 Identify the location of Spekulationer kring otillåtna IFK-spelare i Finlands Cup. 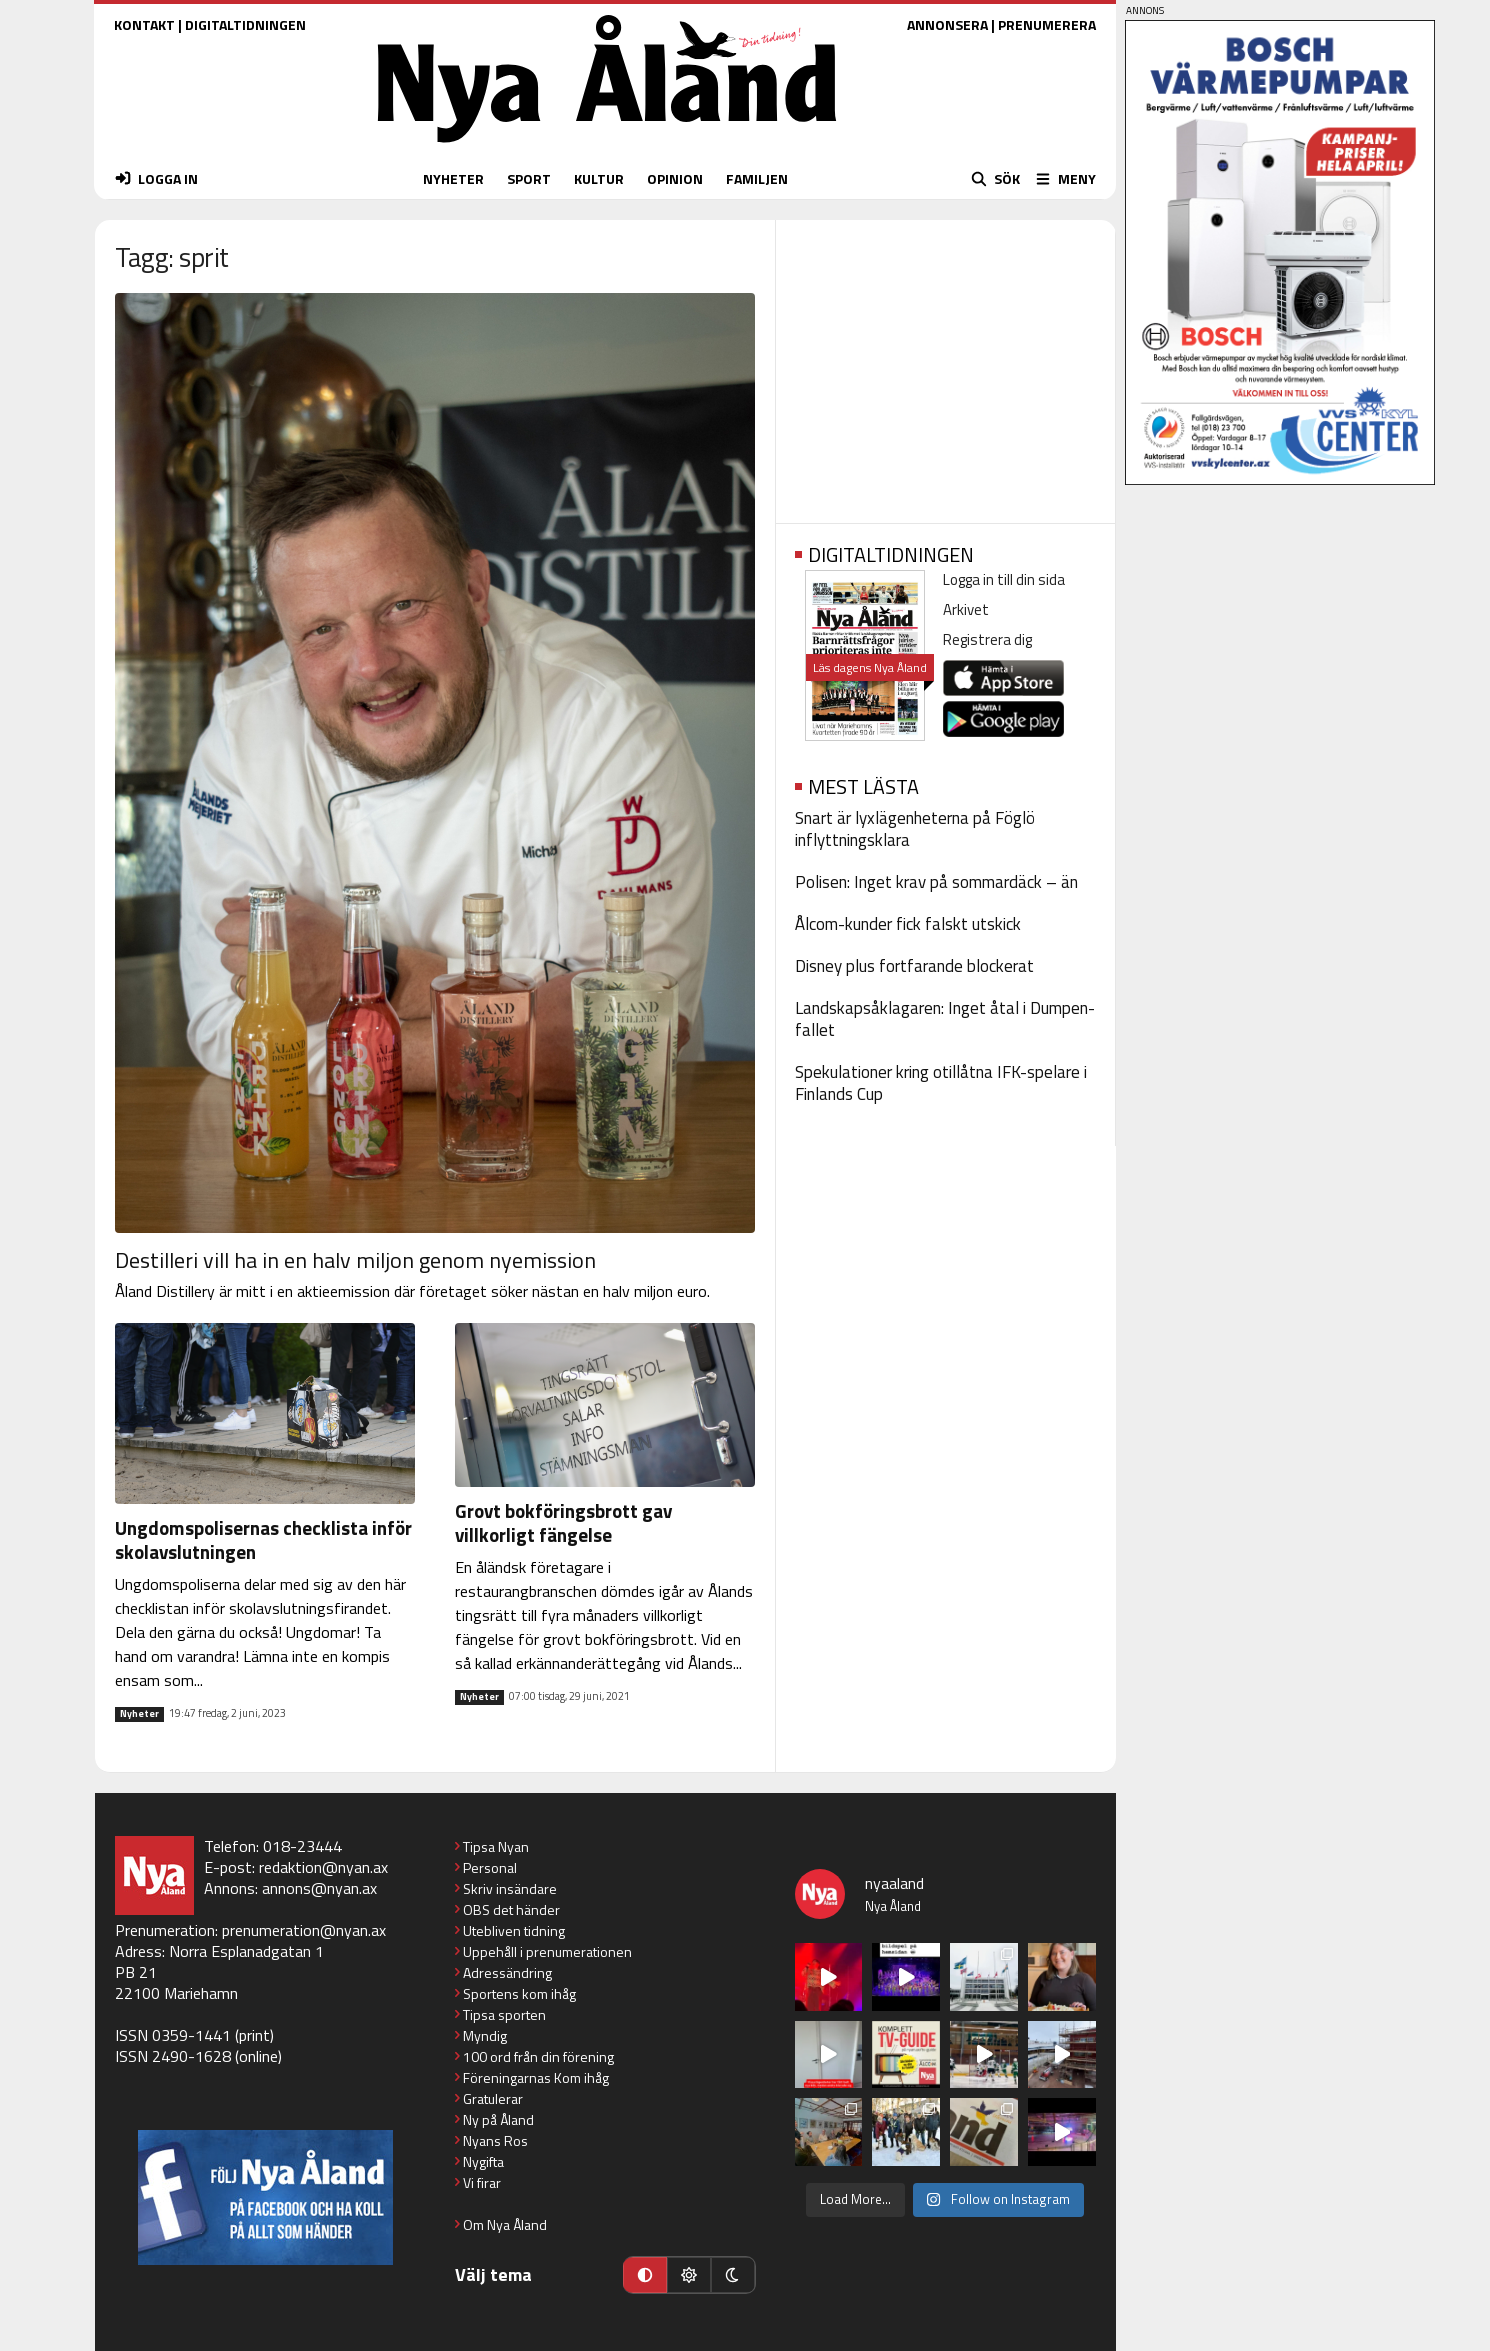
(941, 1083).